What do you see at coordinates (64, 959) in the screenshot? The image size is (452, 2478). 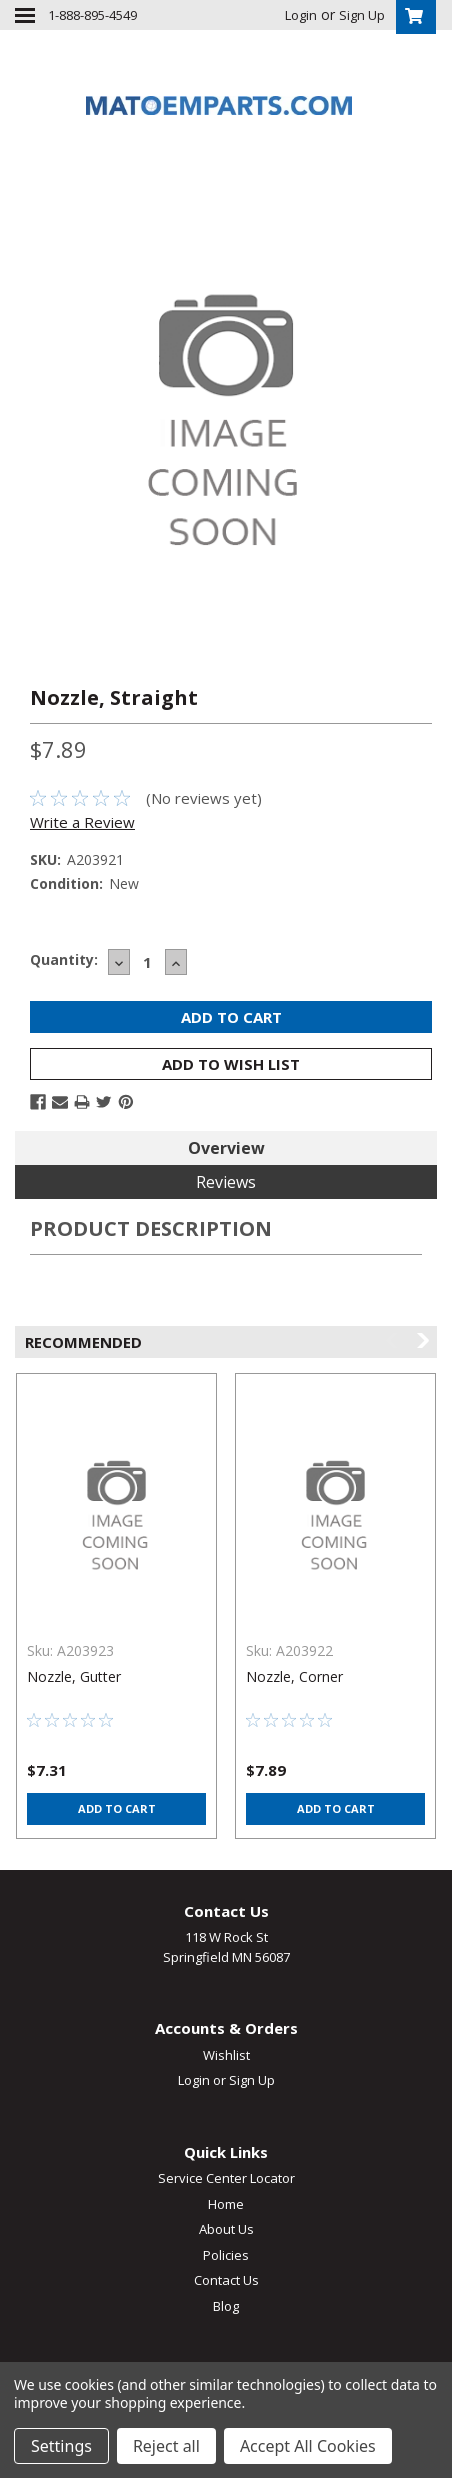 I see `Quantity:` at bounding box center [64, 959].